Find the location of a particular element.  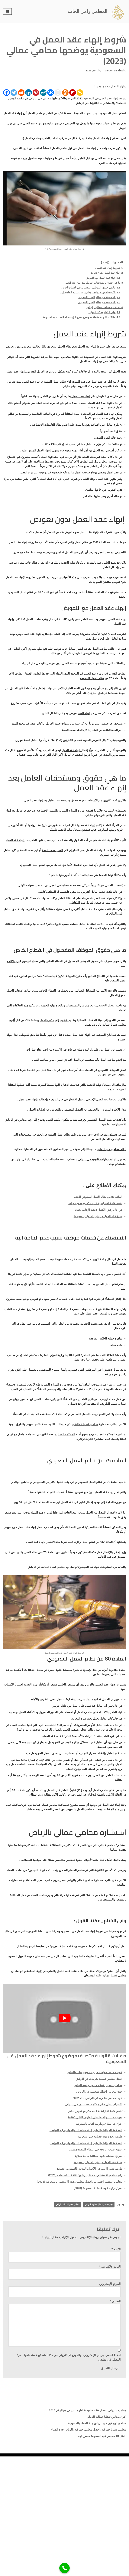

نظام العمل السعودي is located at coordinates (90, 720).